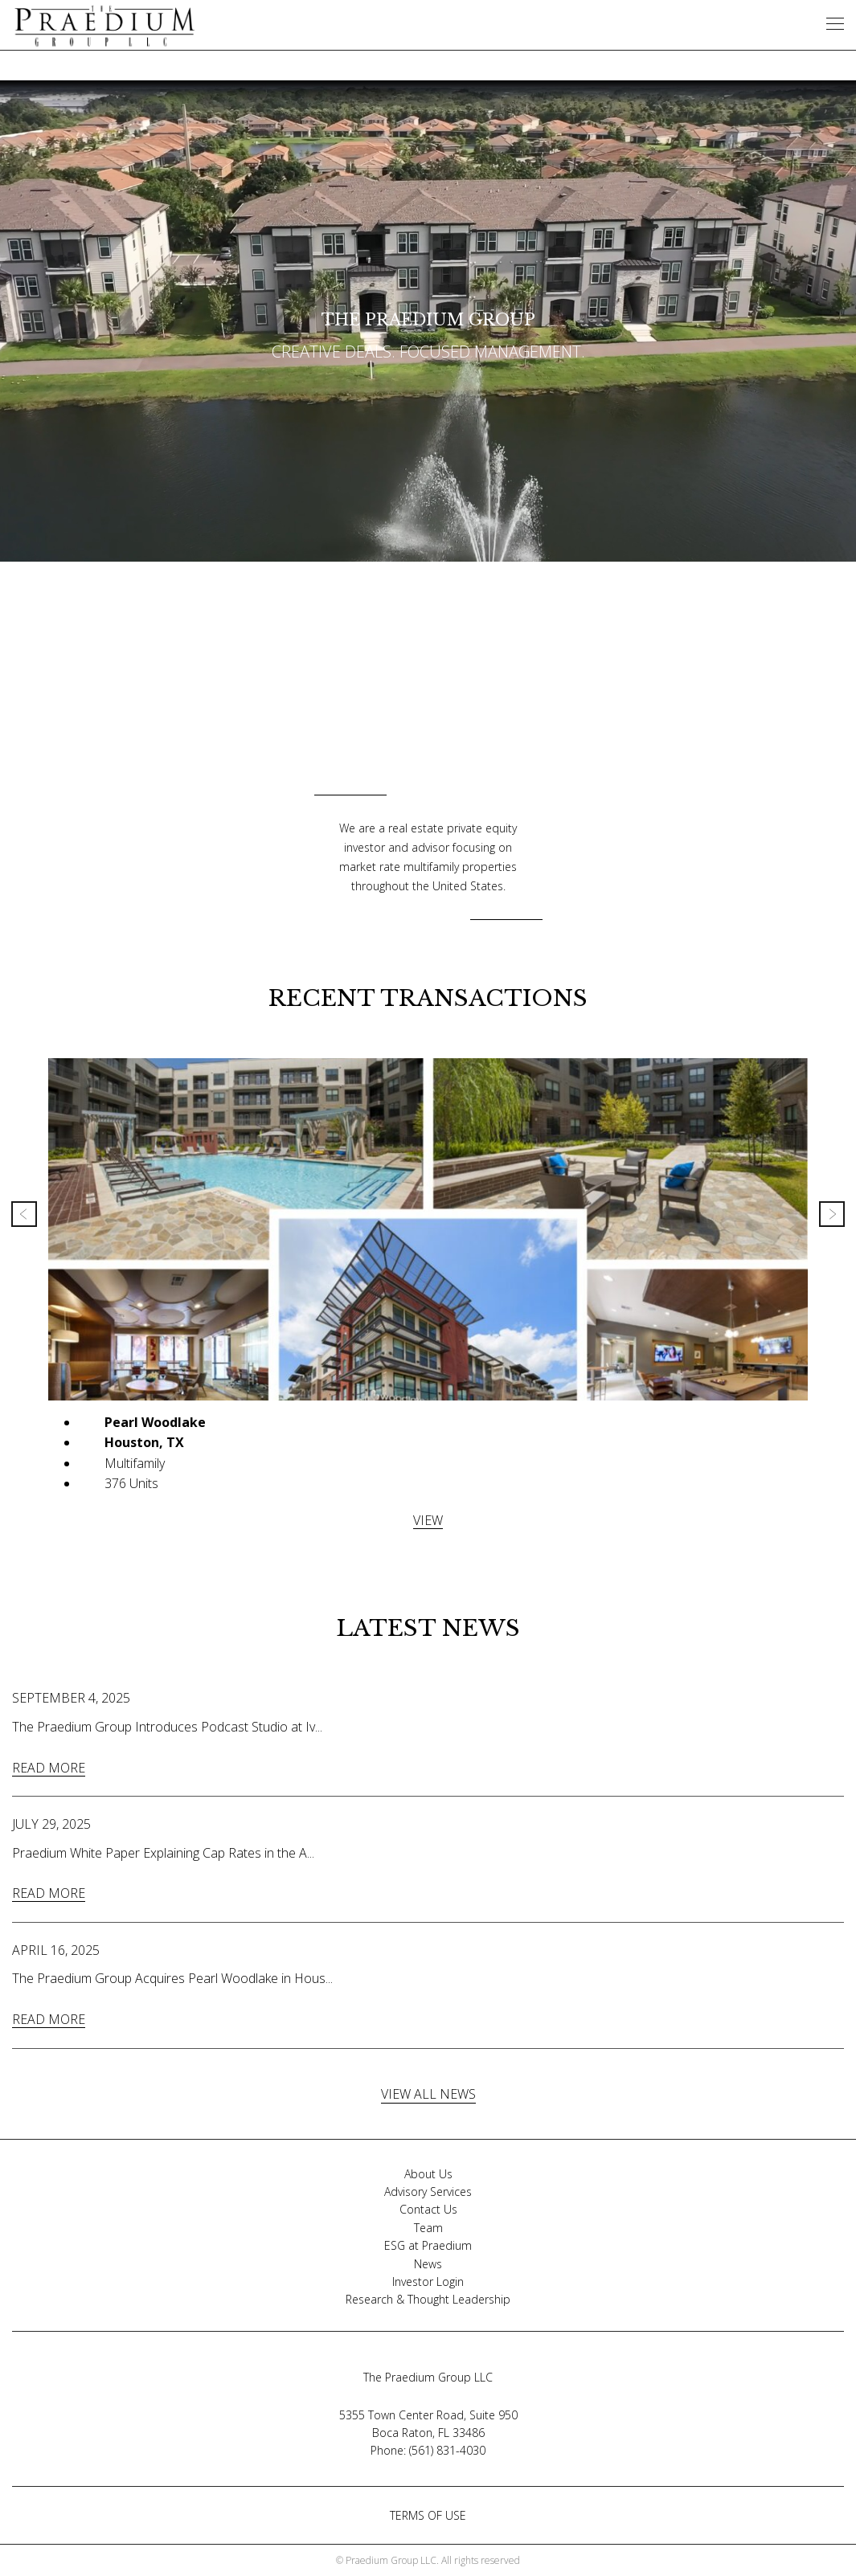 Image resolution: width=856 pixels, height=2576 pixels. I want to click on Contact Us, so click(428, 2209).